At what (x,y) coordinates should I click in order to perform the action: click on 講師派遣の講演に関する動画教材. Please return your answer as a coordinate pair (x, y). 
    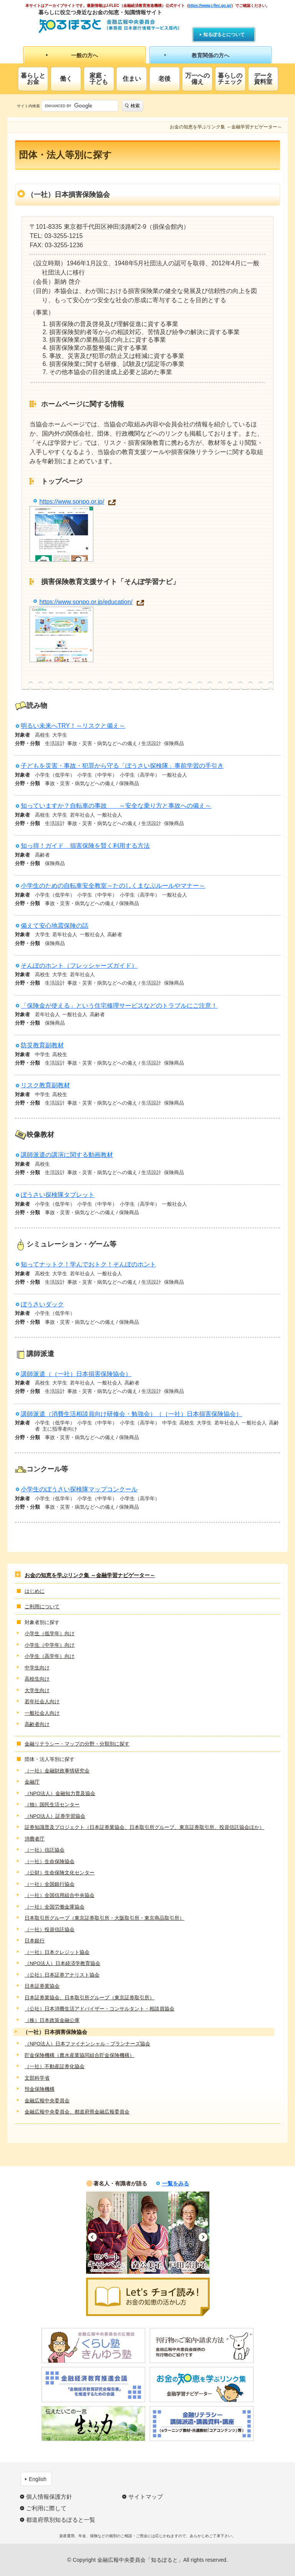
    Looking at the image, I should click on (67, 1155).